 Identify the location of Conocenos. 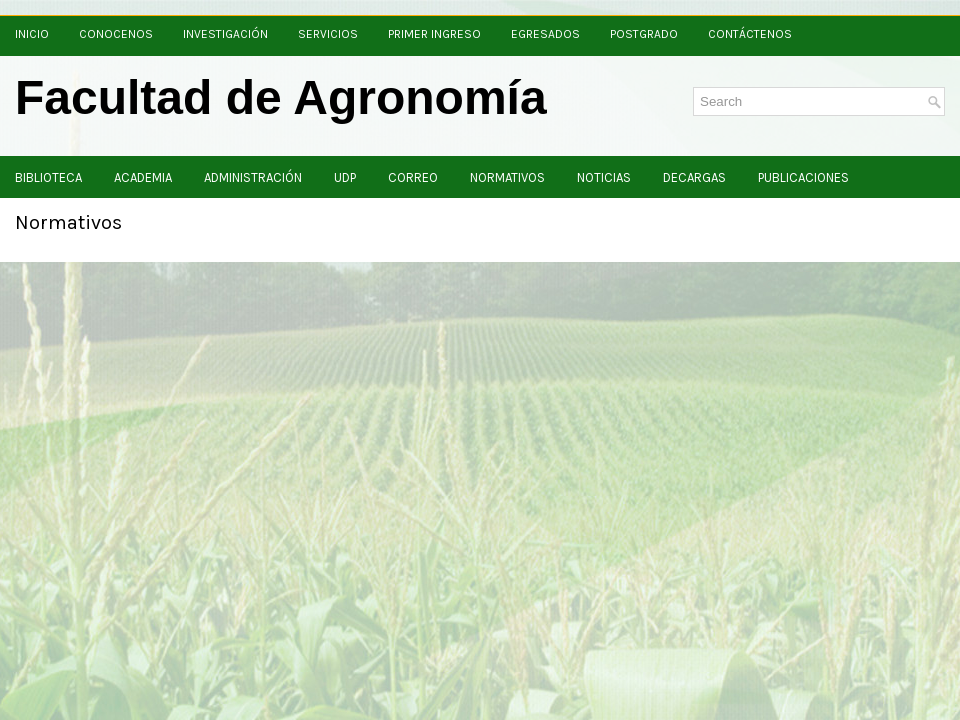
(116, 34).